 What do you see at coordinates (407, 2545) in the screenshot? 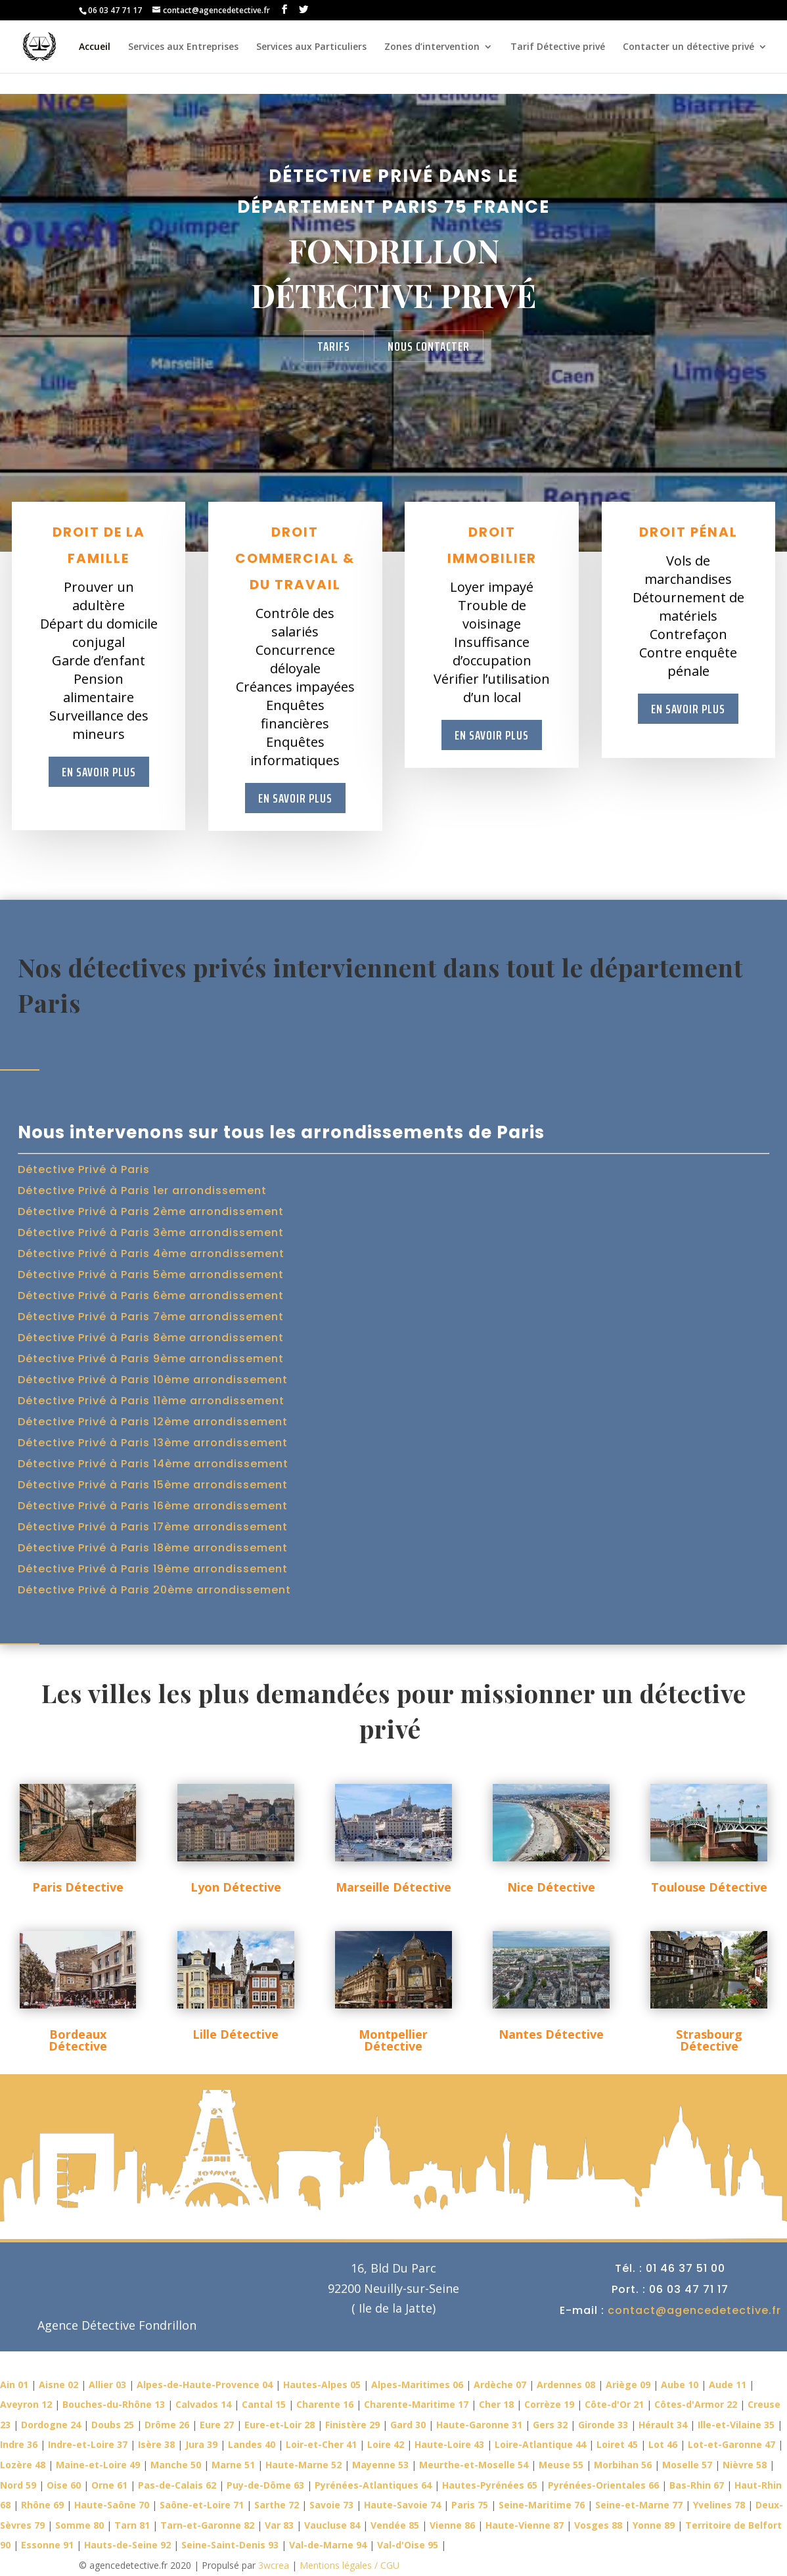
I see `Val-d'Oise 95` at bounding box center [407, 2545].